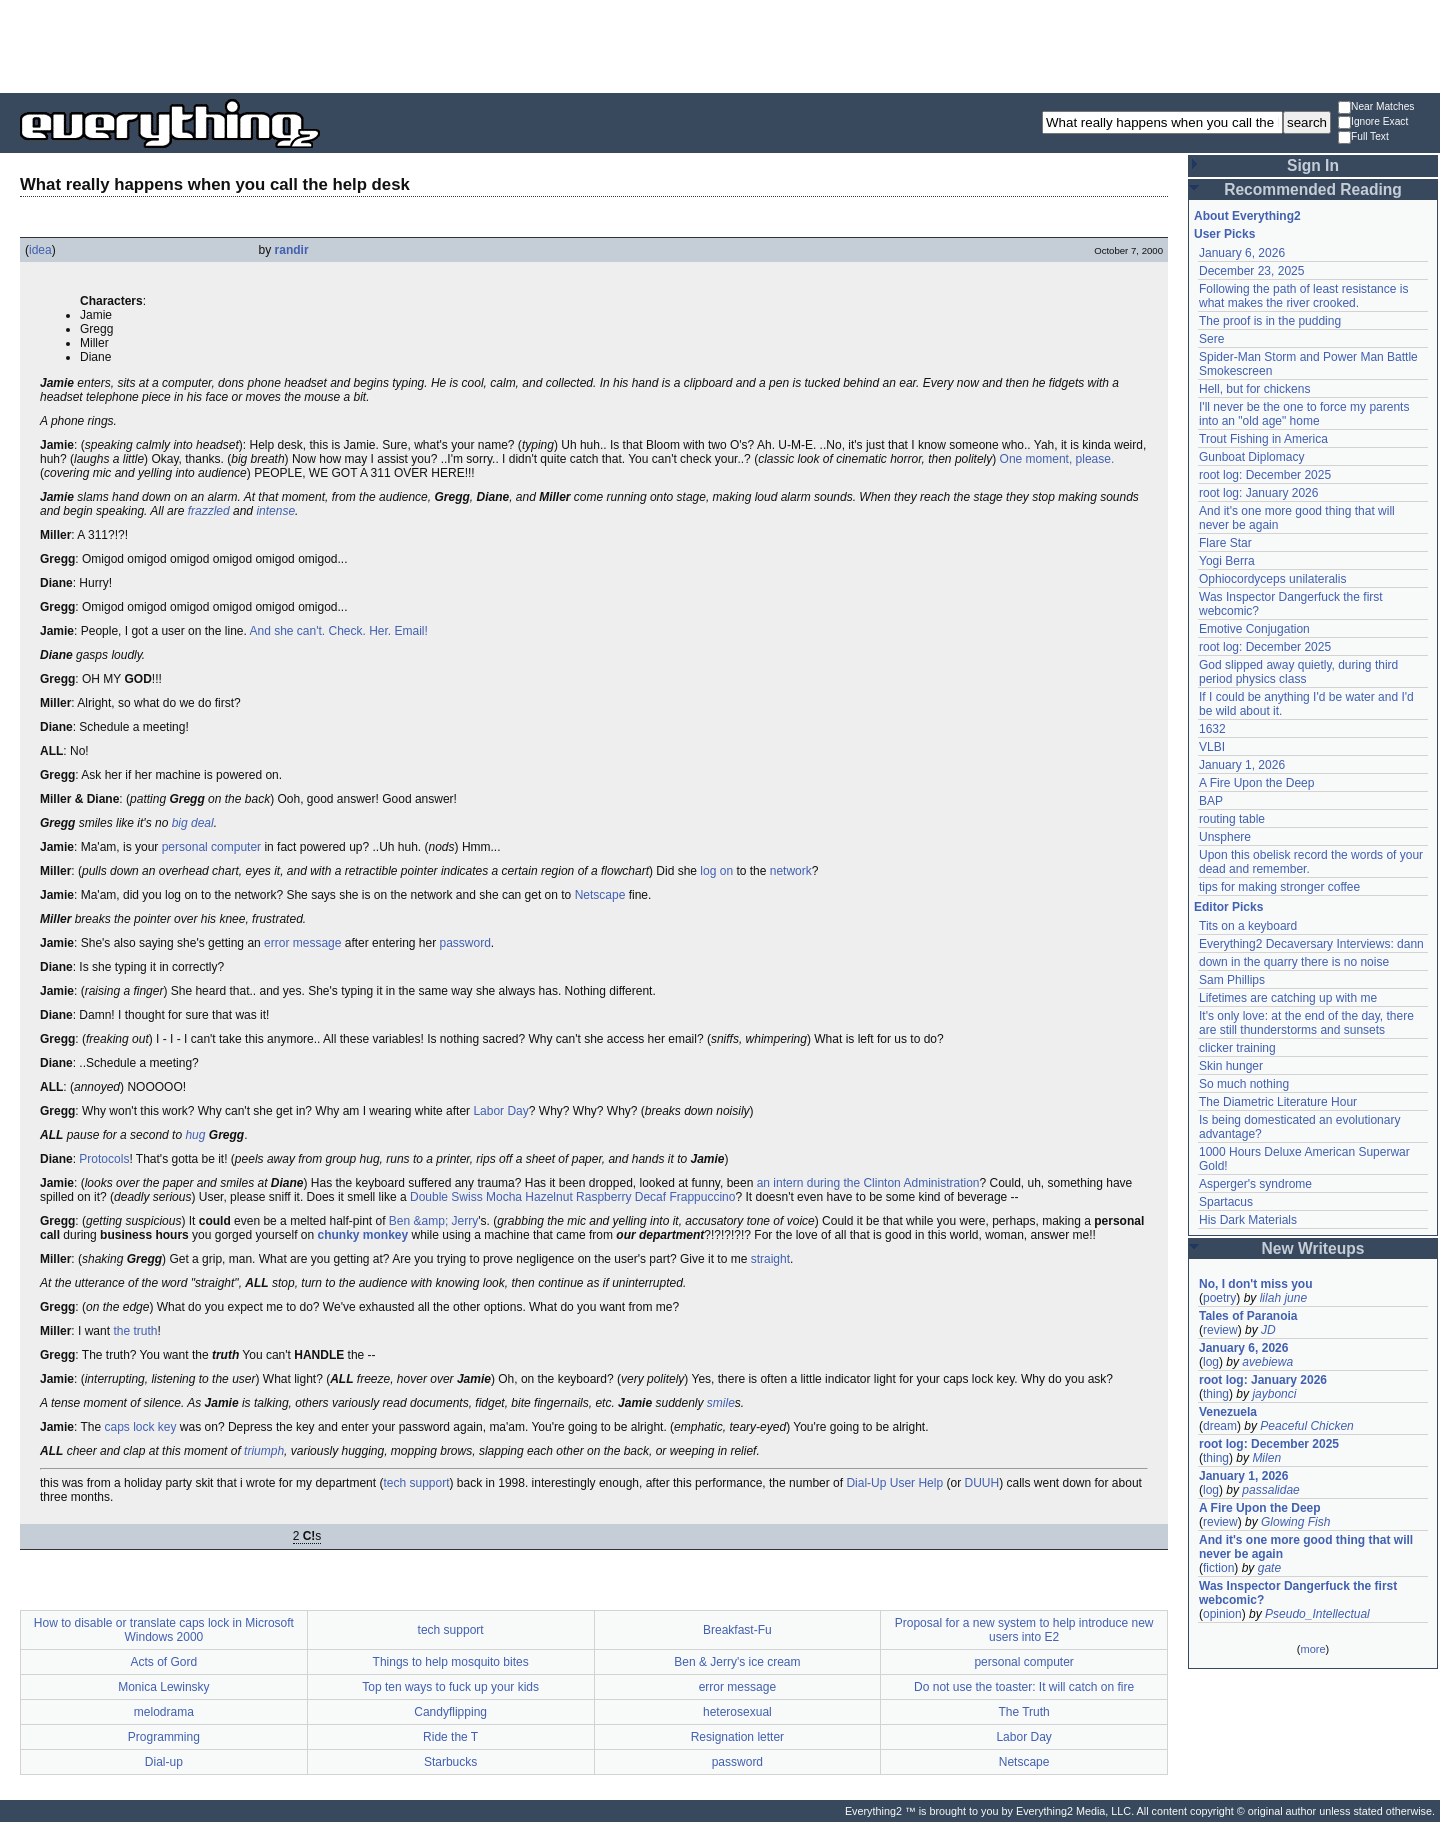  I want to click on So much nothing, so click(1244, 1084).